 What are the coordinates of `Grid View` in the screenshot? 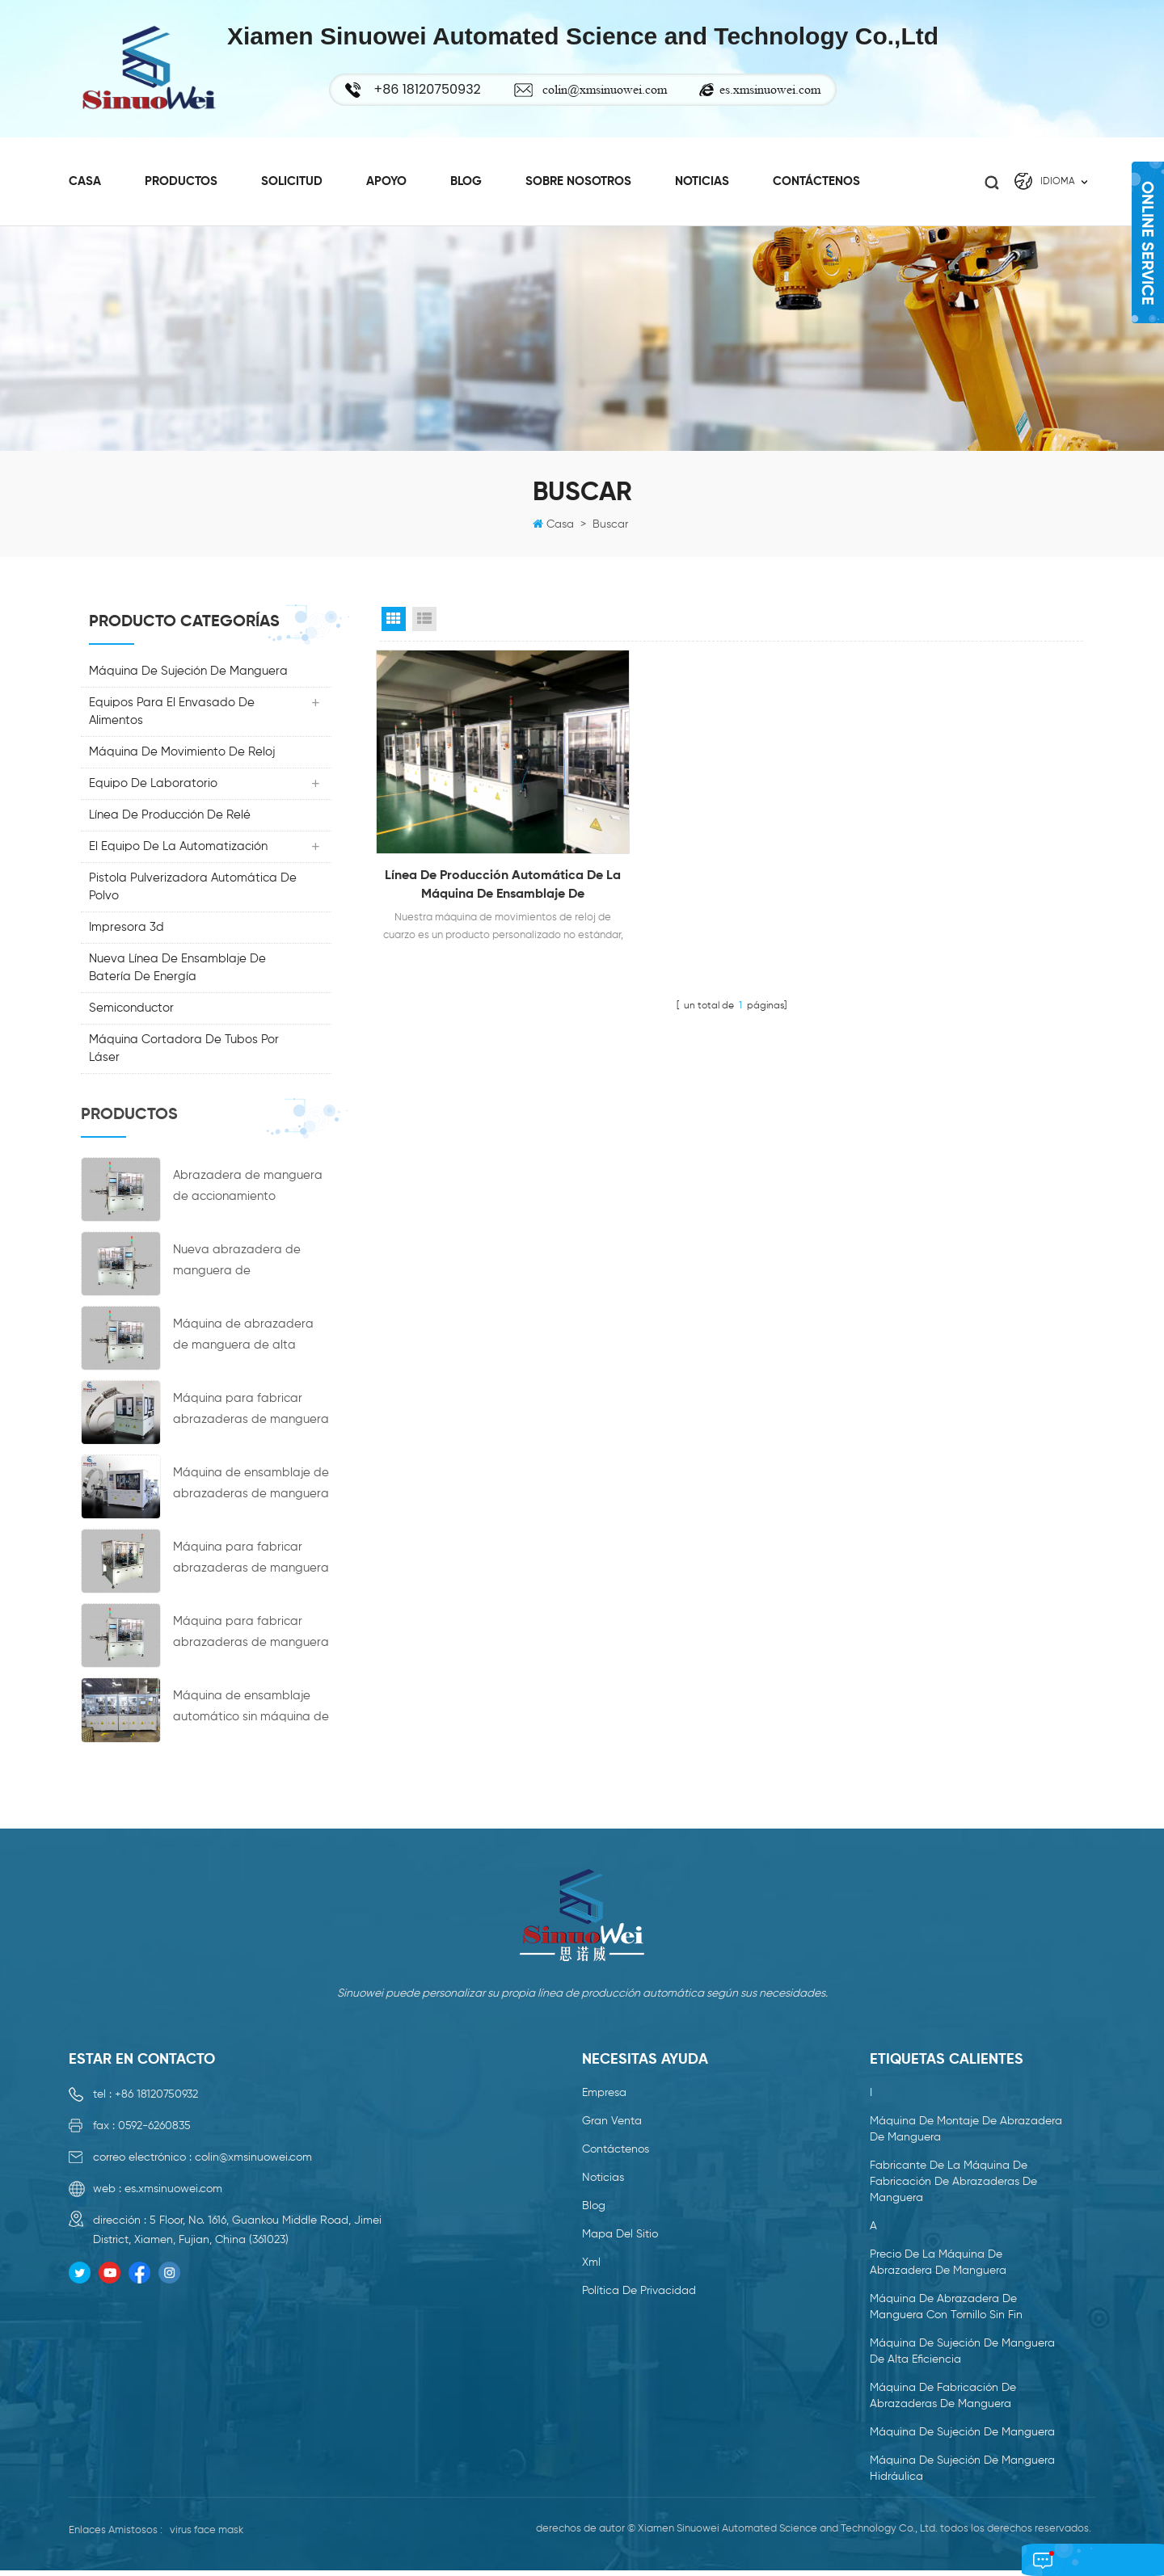 It's located at (394, 624).